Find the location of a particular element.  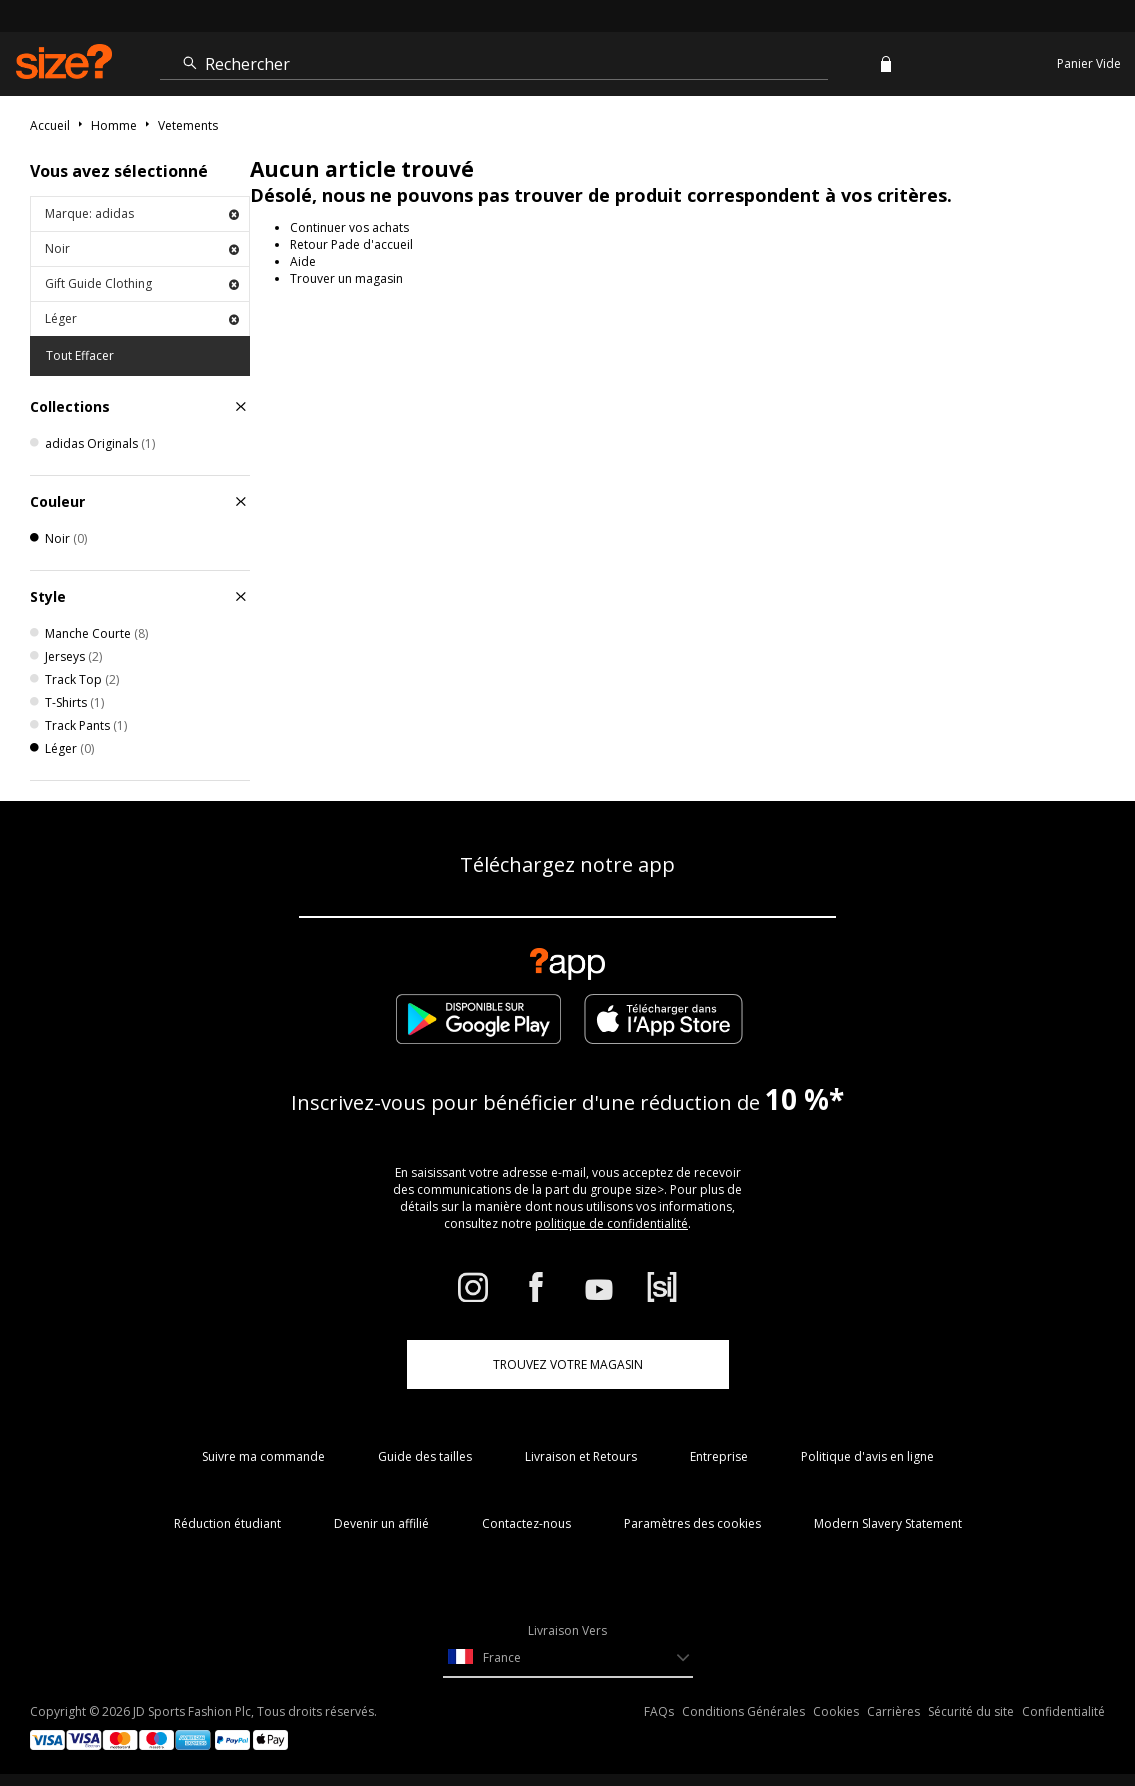

Guide des tailles is located at coordinates (425, 1456).